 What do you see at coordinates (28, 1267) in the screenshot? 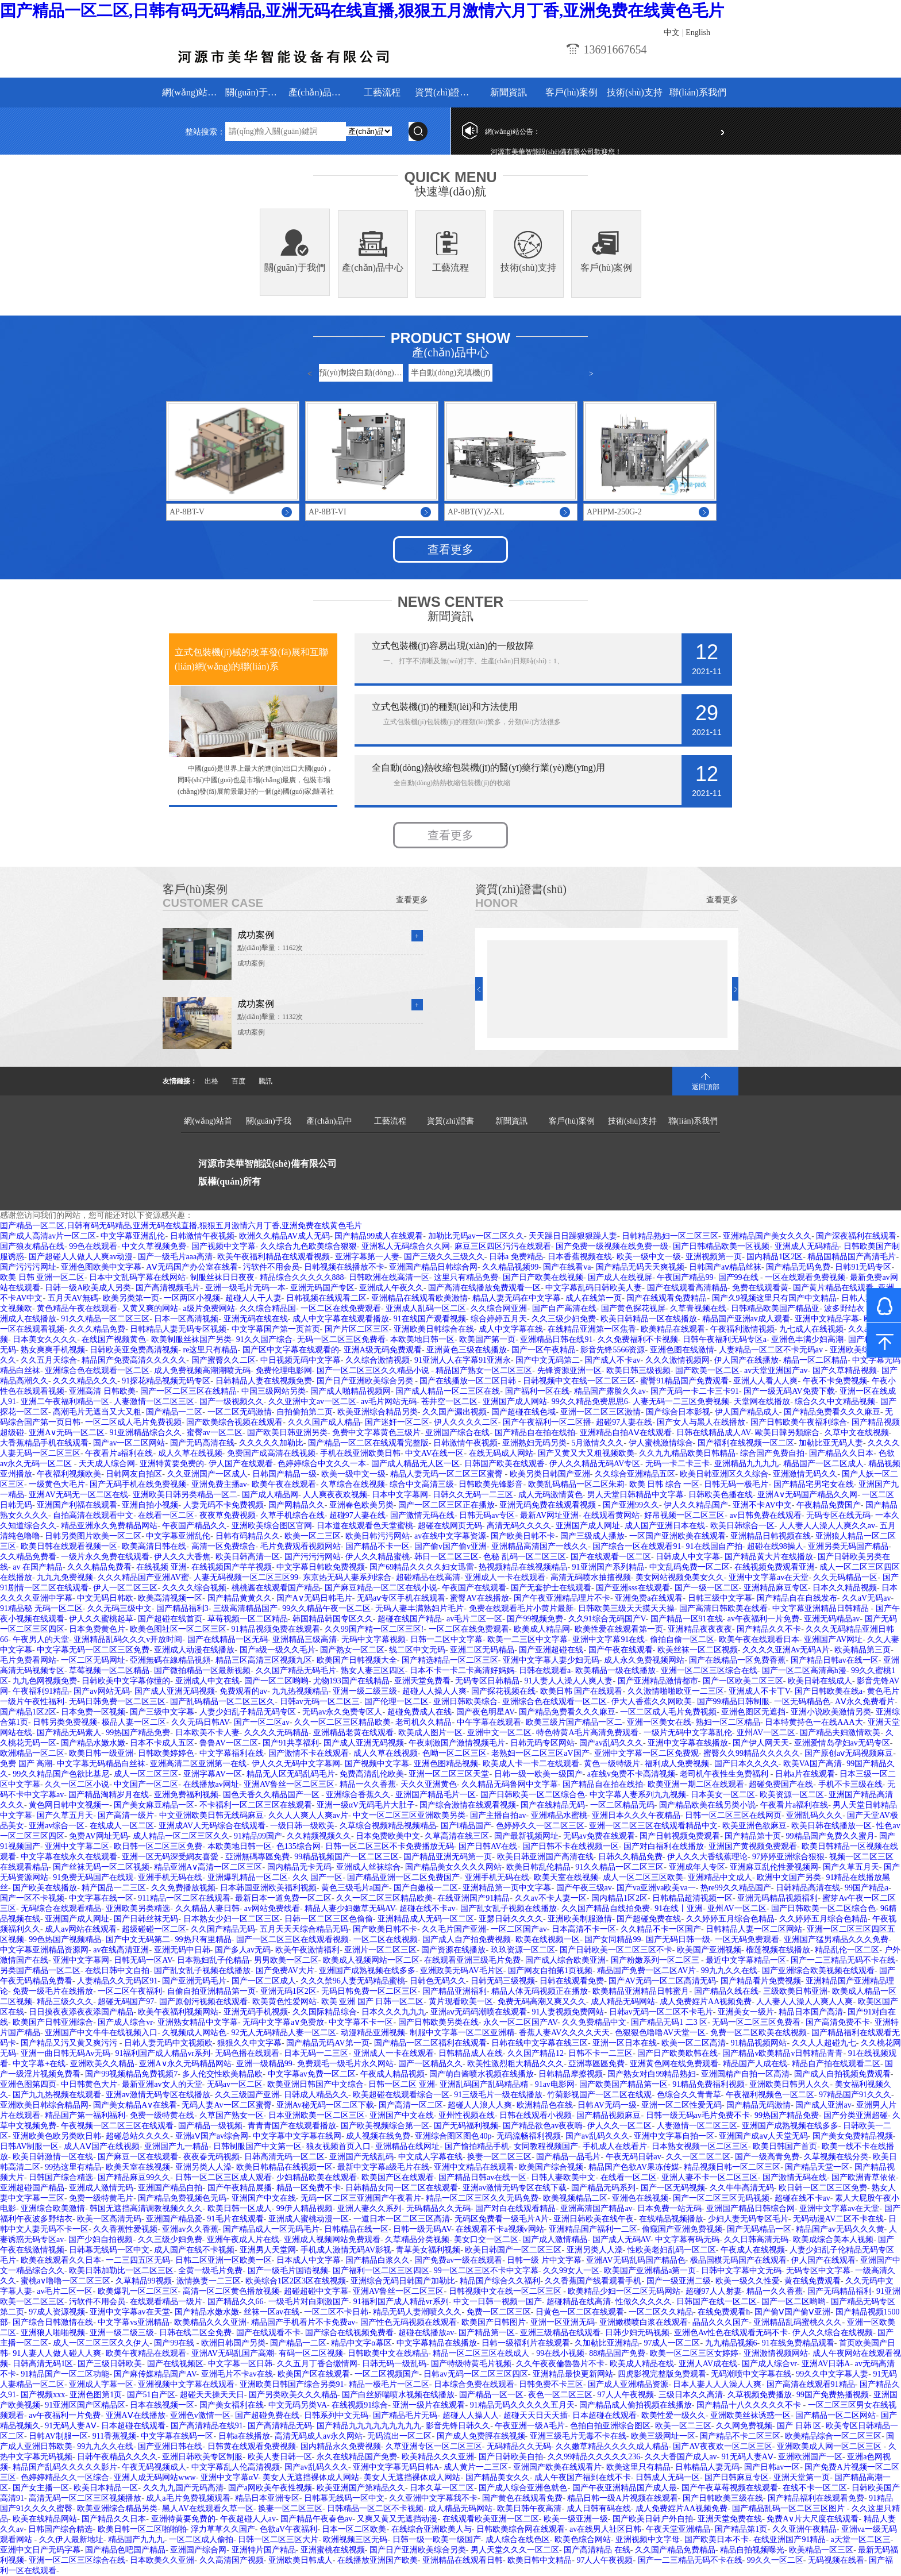
I see `国产污污污网址` at bounding box center [28, 1267].